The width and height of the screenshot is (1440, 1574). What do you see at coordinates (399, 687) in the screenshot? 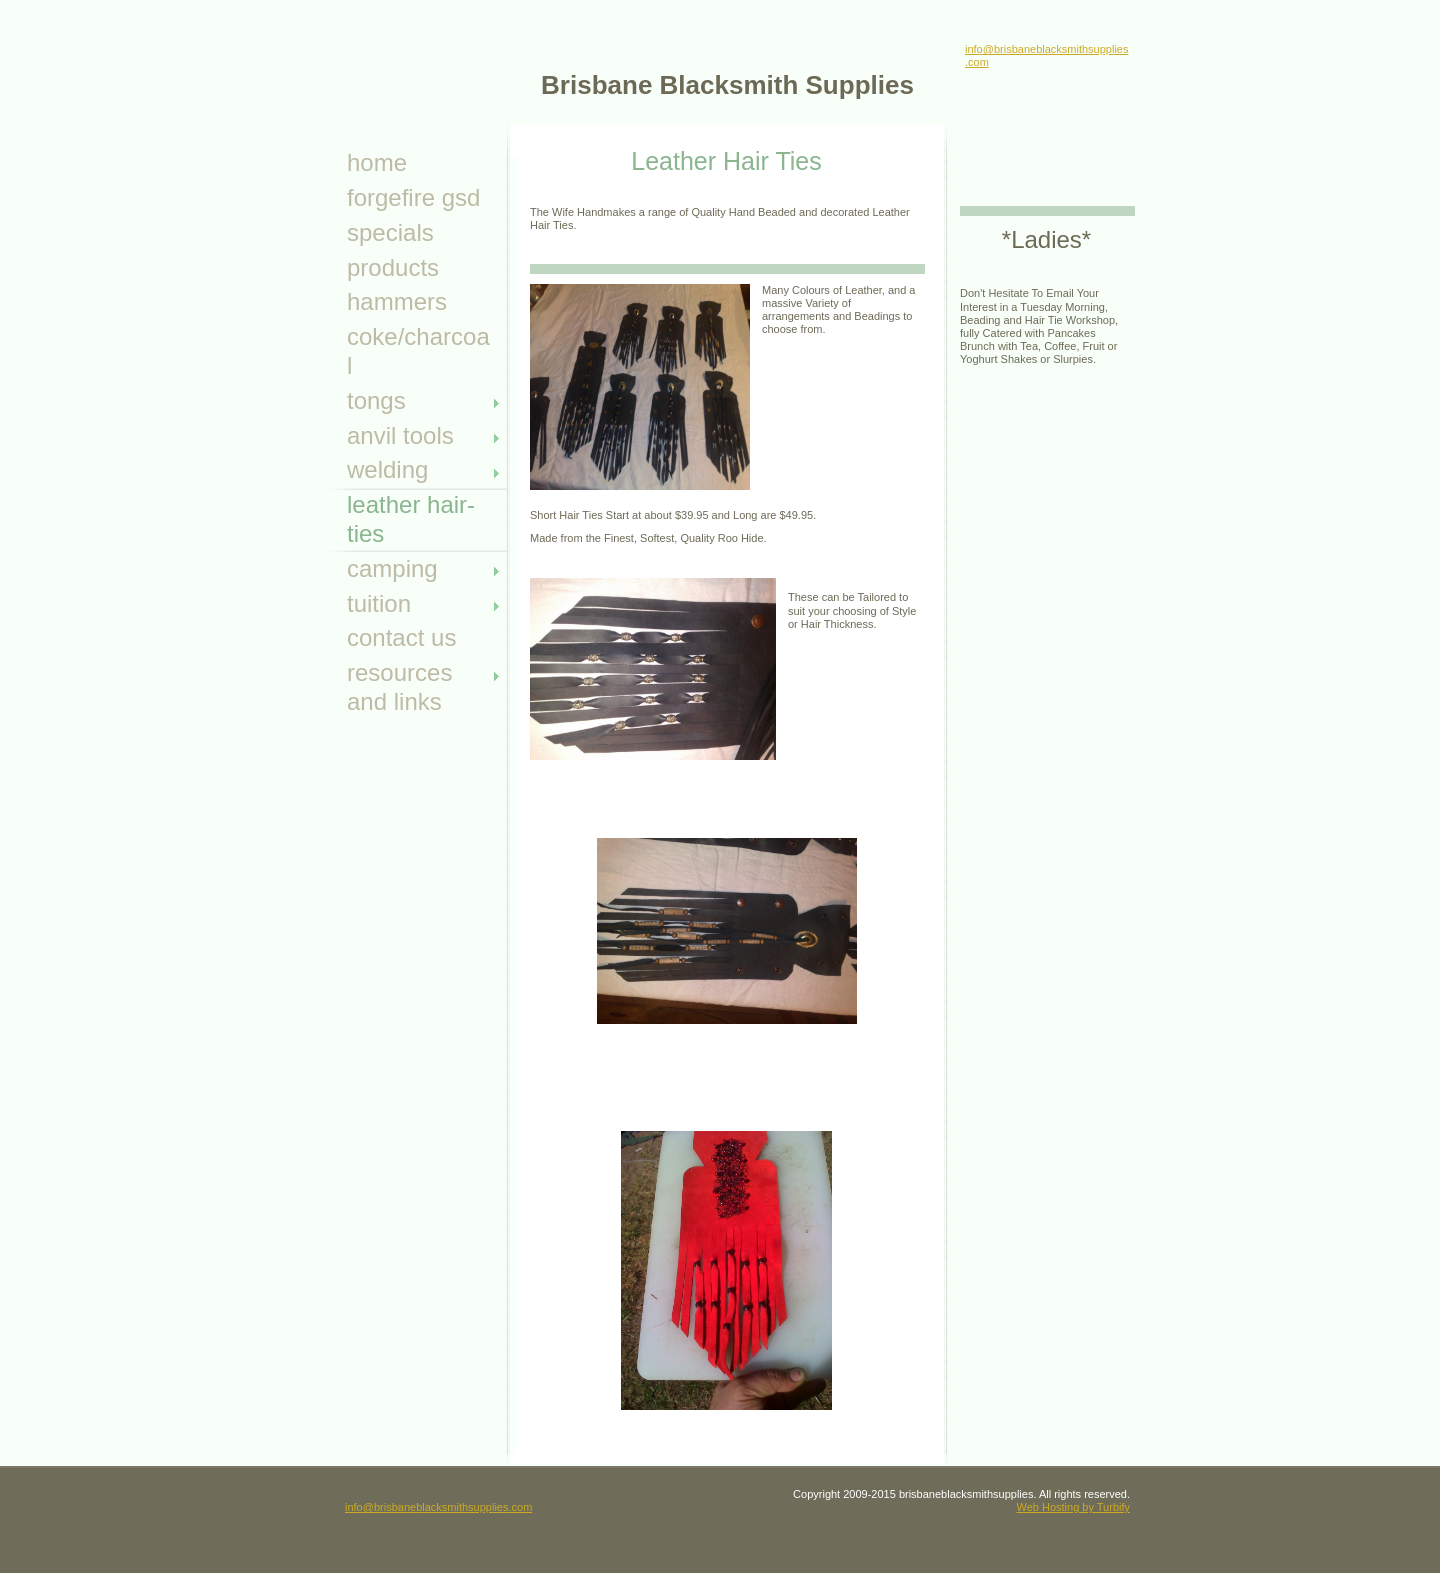
I see `Resources and Links` at bounding box center [399, 687].